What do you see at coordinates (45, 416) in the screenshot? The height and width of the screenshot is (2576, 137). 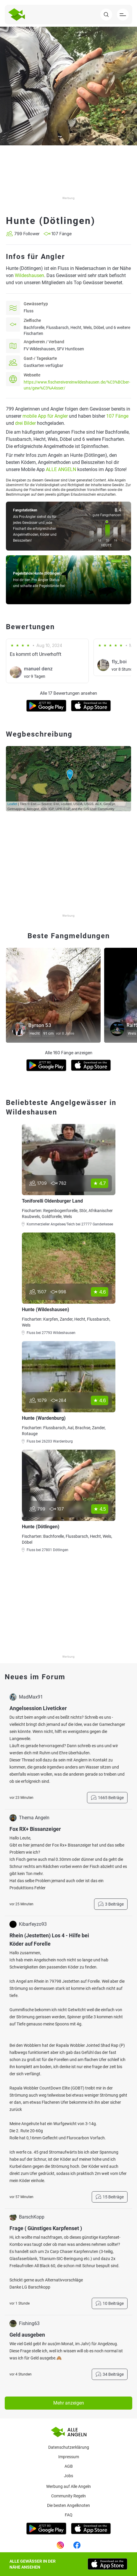 I see `mobile App für Angler` at bounding box center [45, 416].